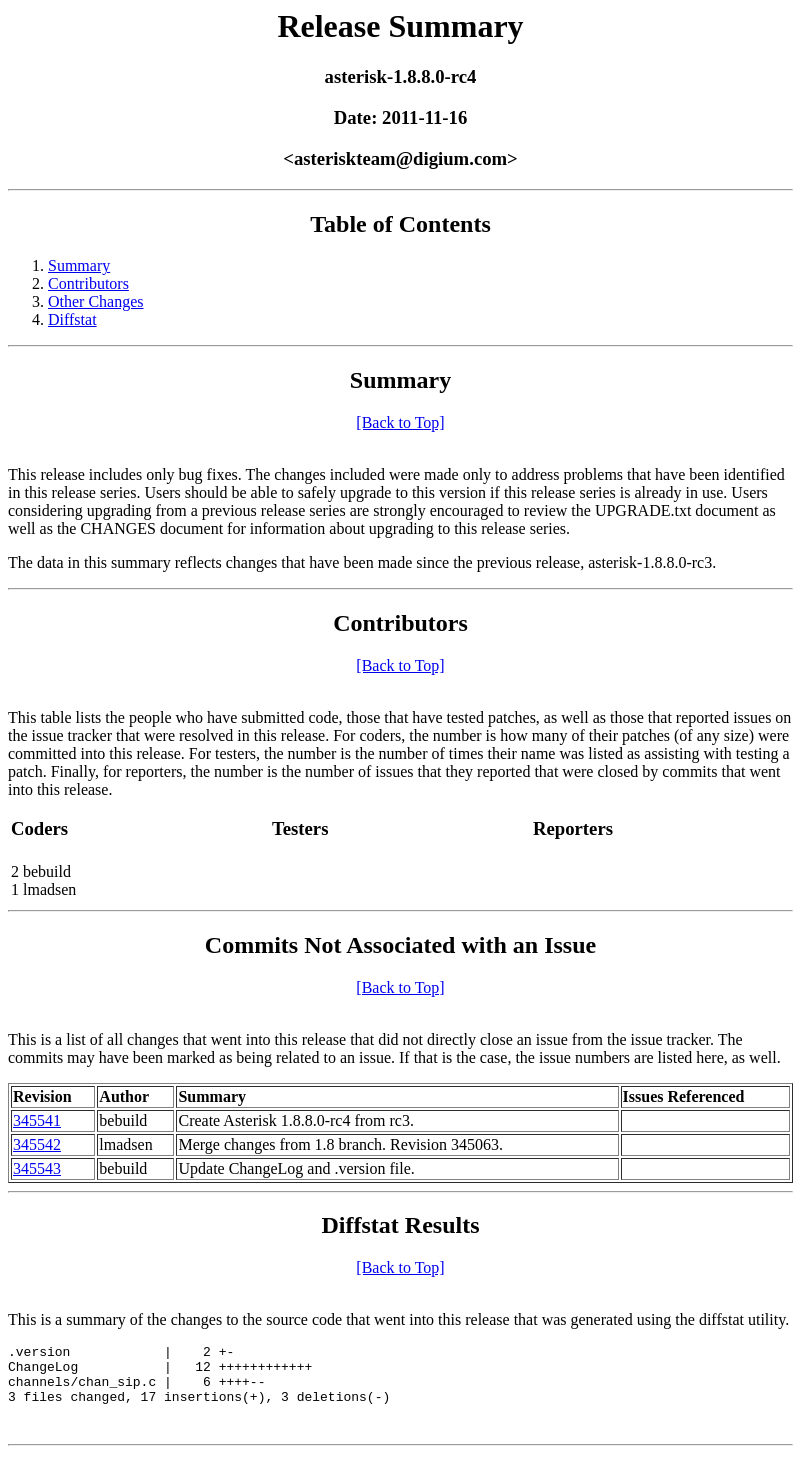  Describe the element at coordinates (72, 319) in the screenshot. I see `Diffstat` at that location.